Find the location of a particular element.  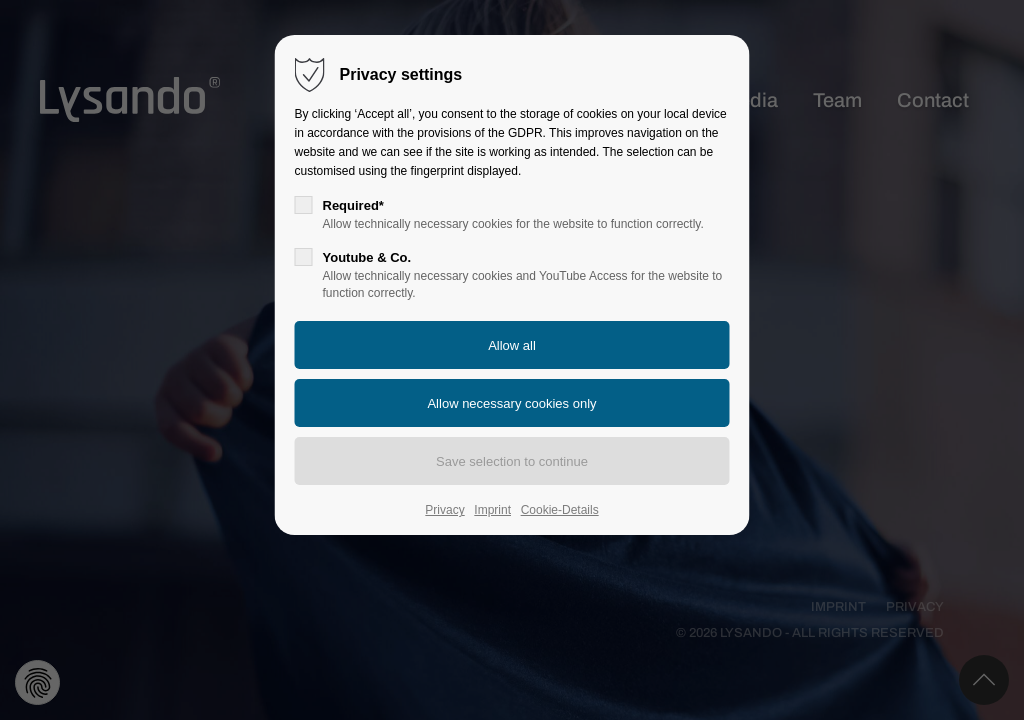

Privacy is located at coordinates (444, 510).